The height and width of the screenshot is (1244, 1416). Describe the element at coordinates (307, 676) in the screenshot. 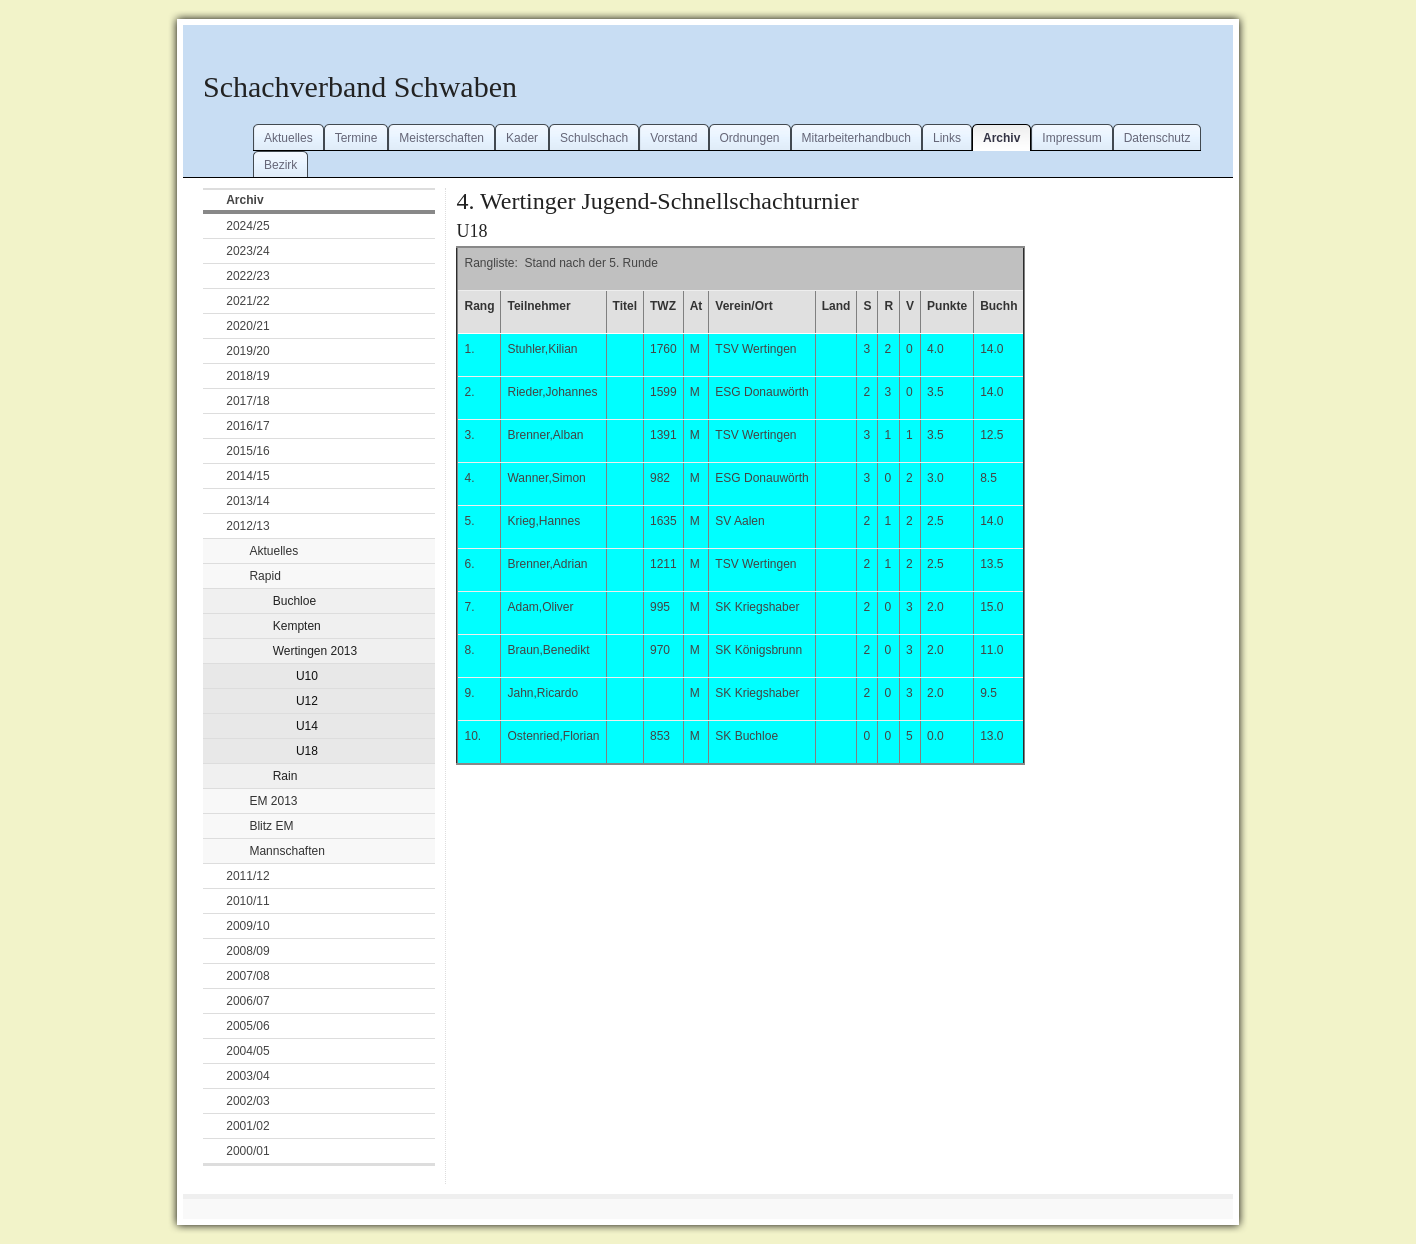

I see `U10` at that location.